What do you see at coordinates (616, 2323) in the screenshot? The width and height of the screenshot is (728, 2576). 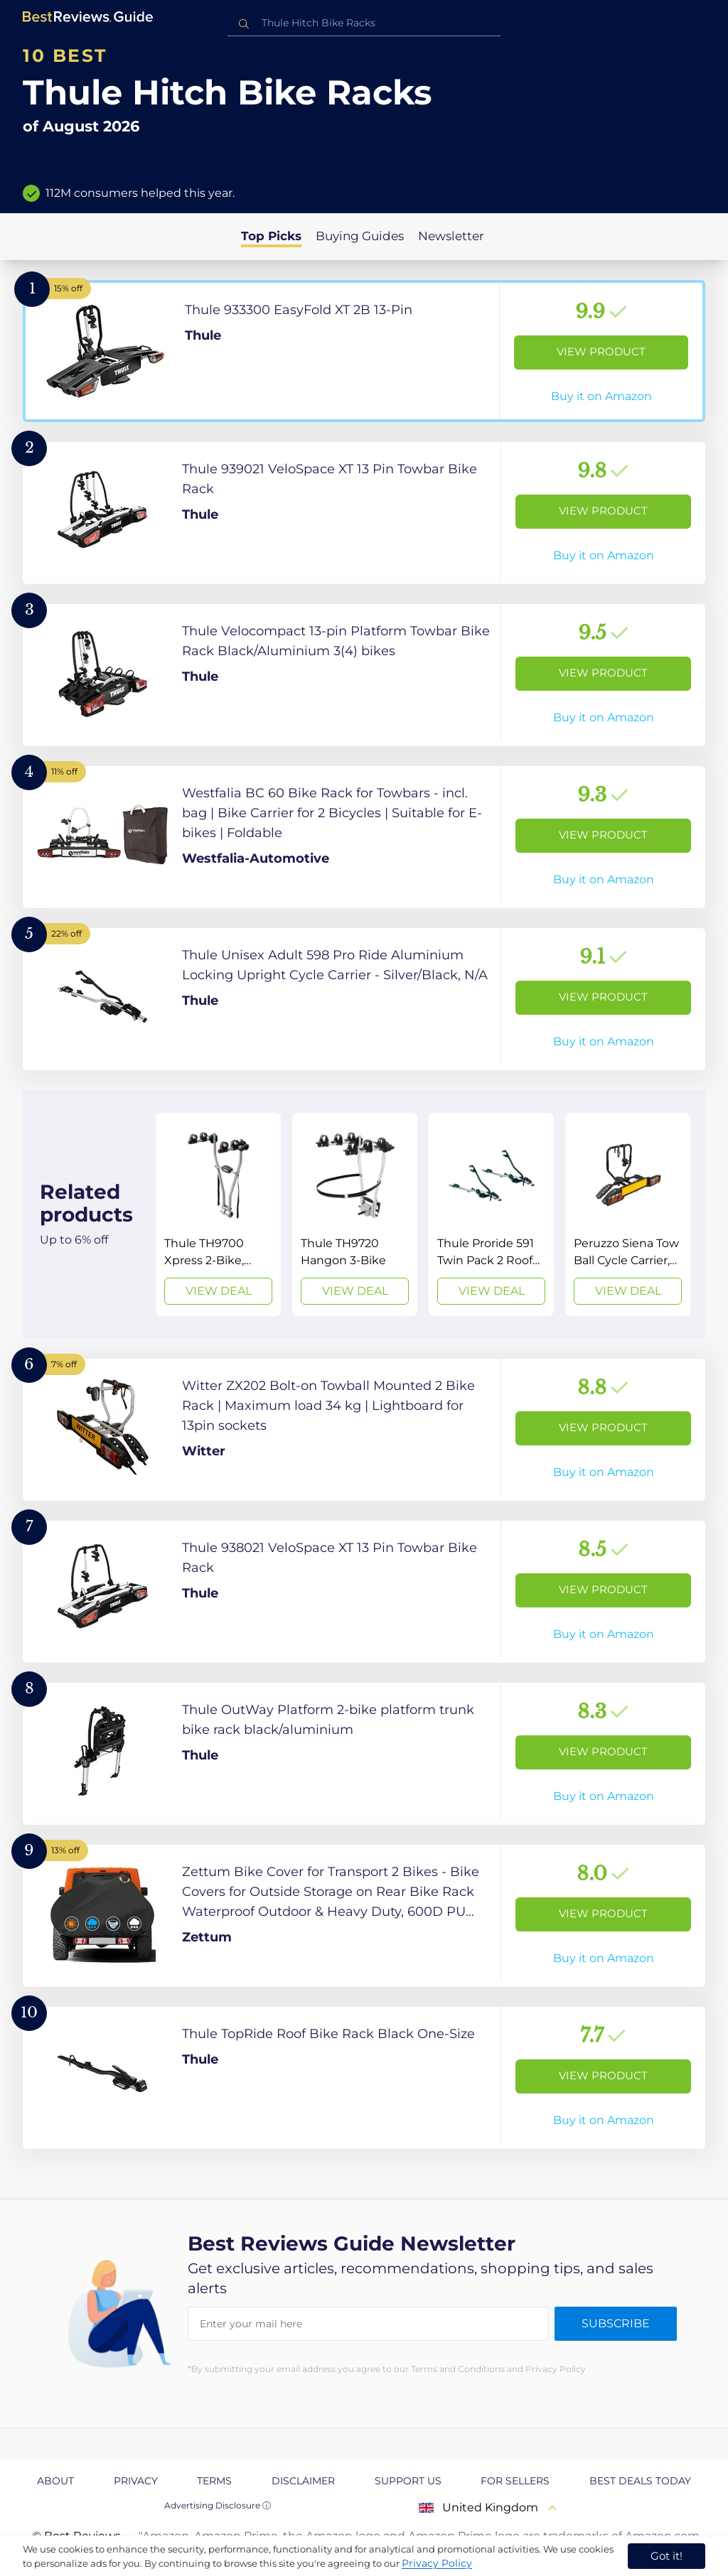 I see `Subscribe` at bounding box center [616, 2323].